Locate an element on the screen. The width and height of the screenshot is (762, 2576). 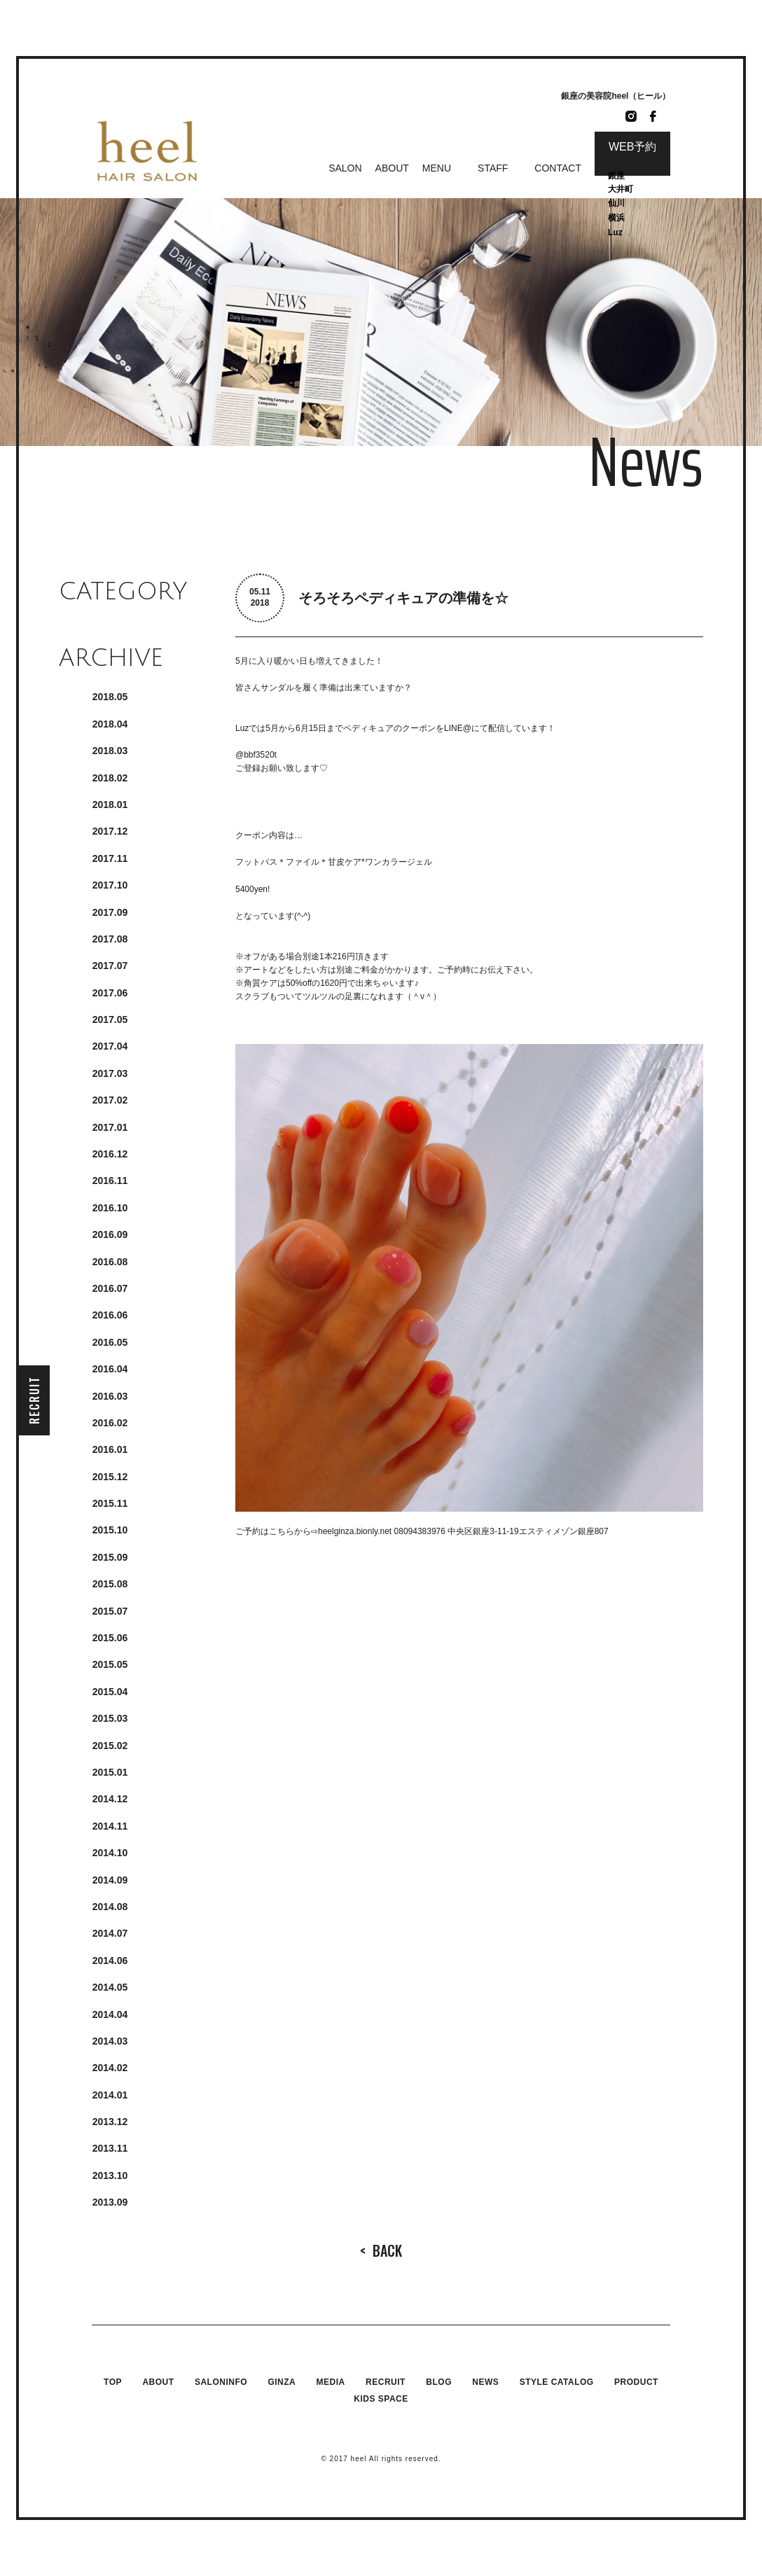
2016.2 is located at coordinates (110, 1422).